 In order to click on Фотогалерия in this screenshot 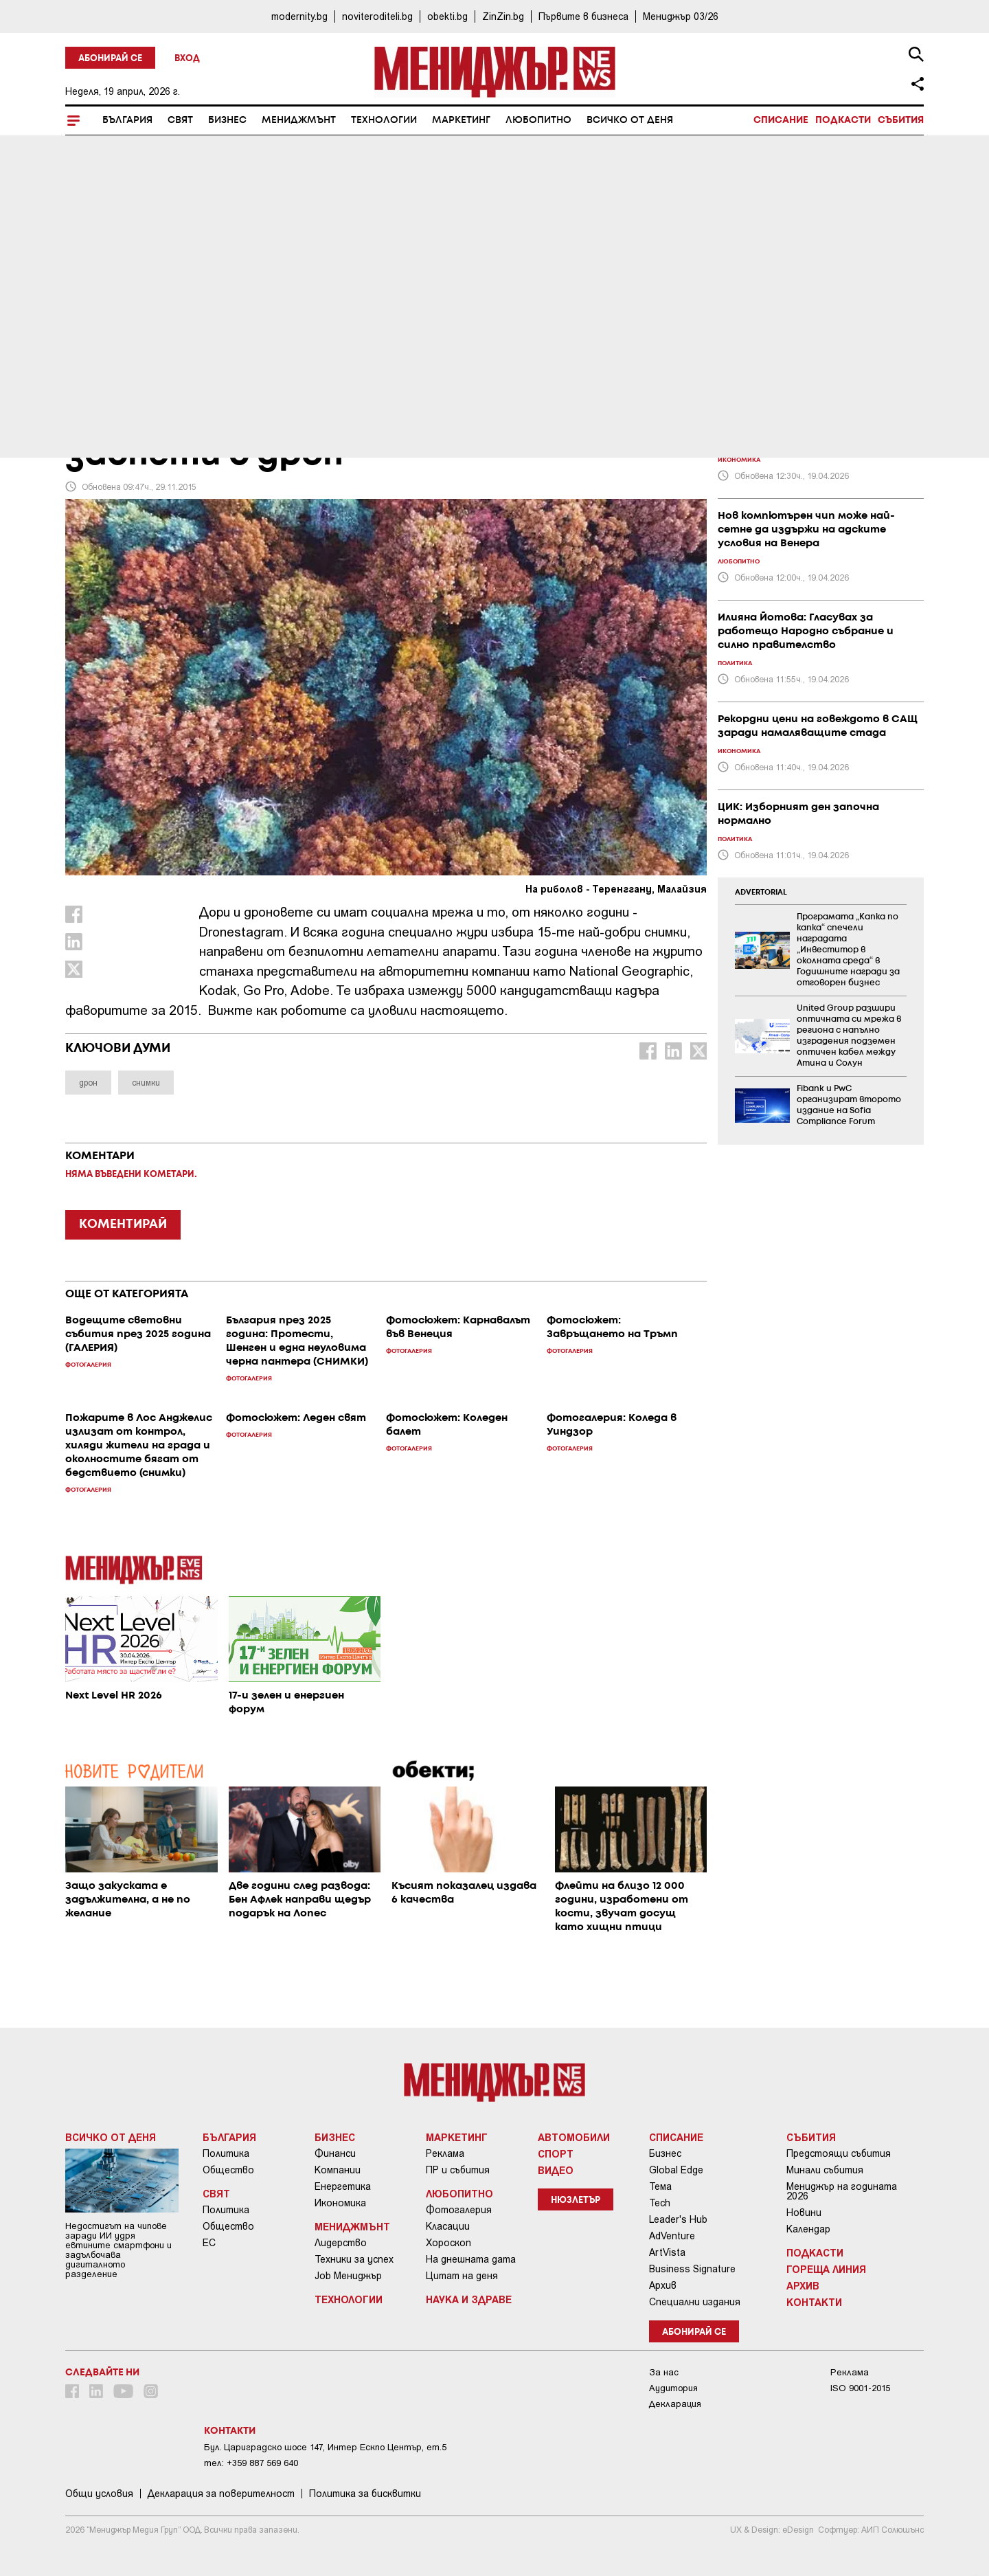, I will do `click(459, 2210)`.